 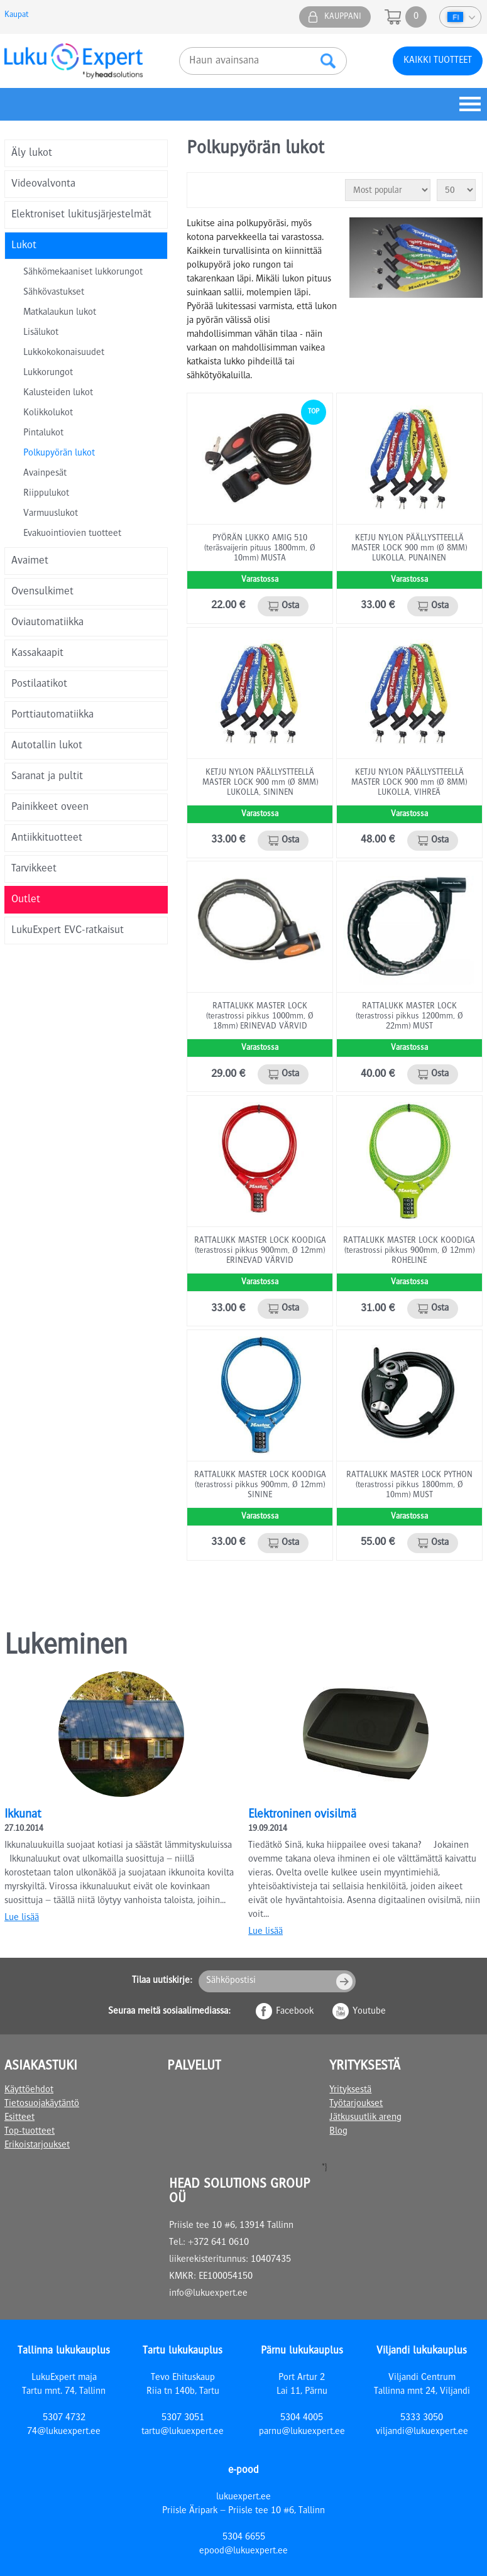 What do you see at coordinates (437, 61) in the screenshot?
I see `Kaikki tuotteet` at bounding box center [437, 61].